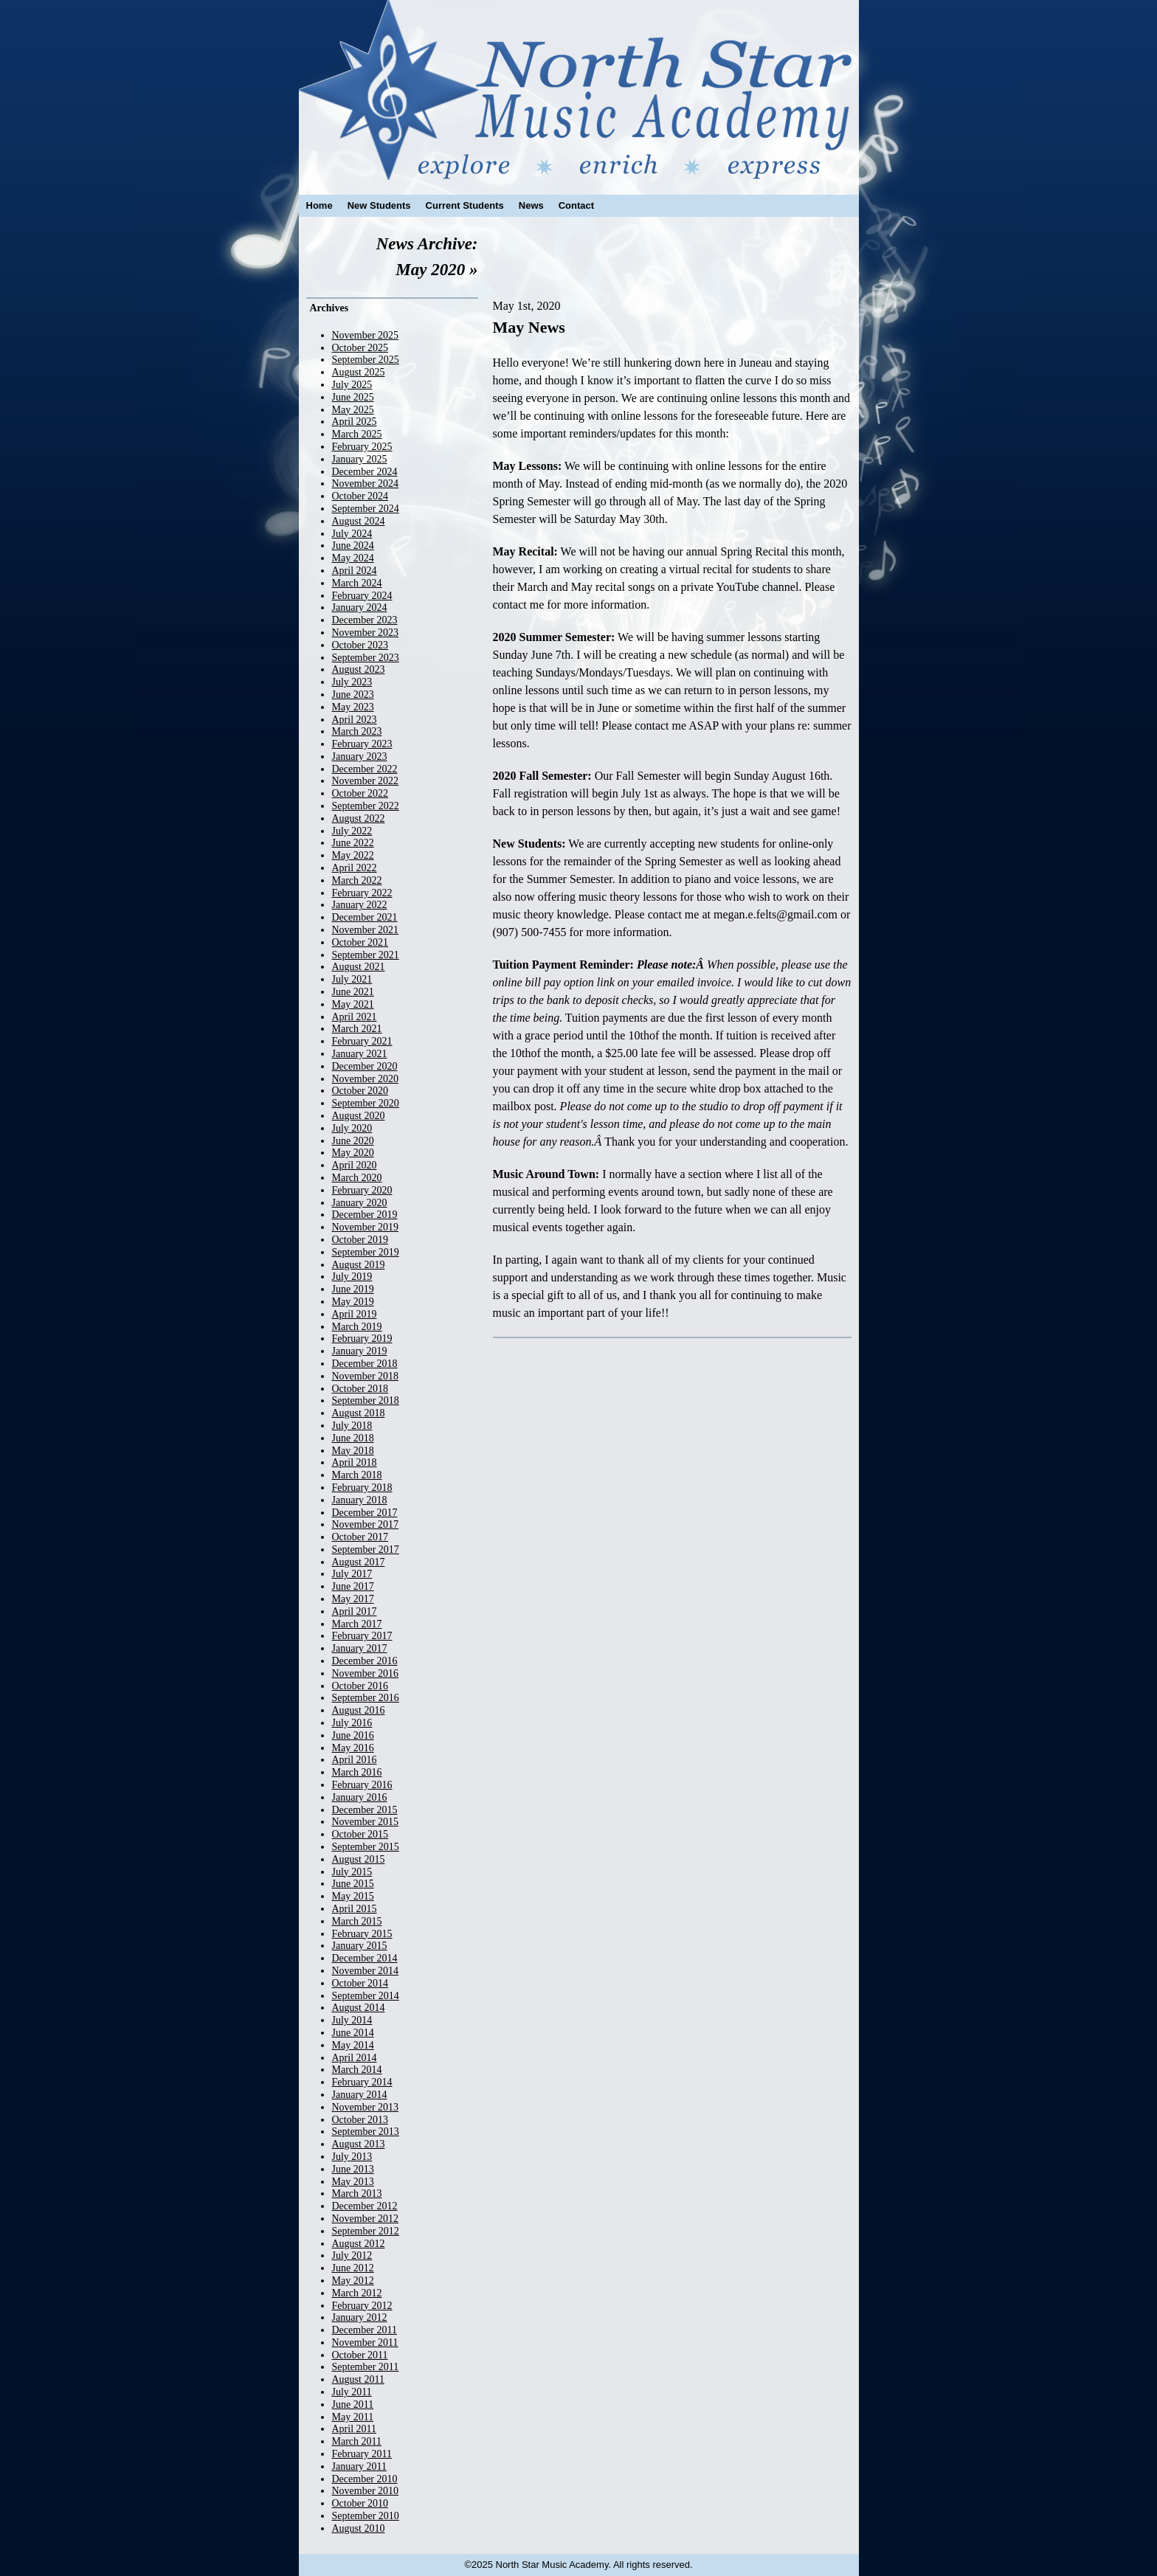 The height and width of the screenshot is (2576, 1157). Describe the element at coordinates (354, 1314) in the screenshot. I see `April 2019` at that location.